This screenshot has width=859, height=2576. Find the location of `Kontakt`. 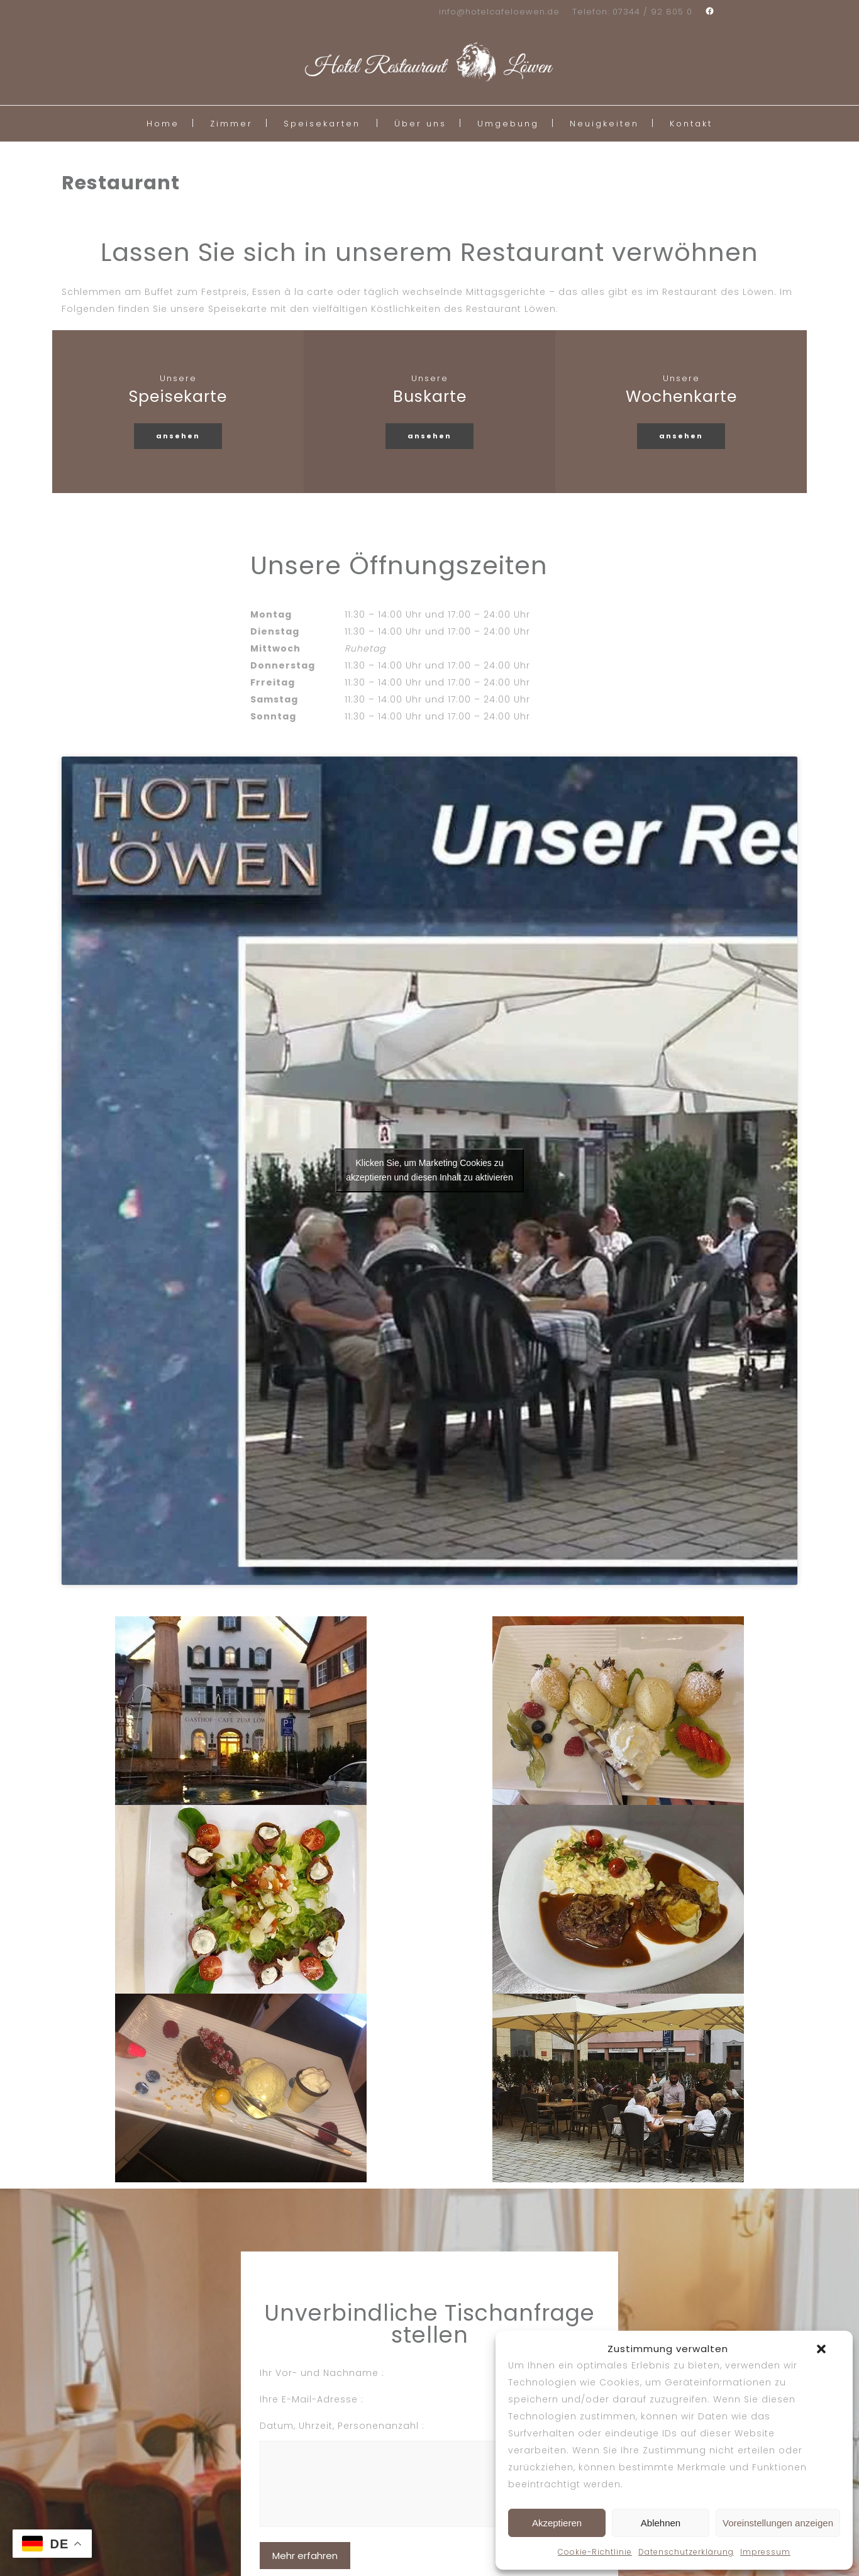

Kontakt is located at coordinates (691, 124).